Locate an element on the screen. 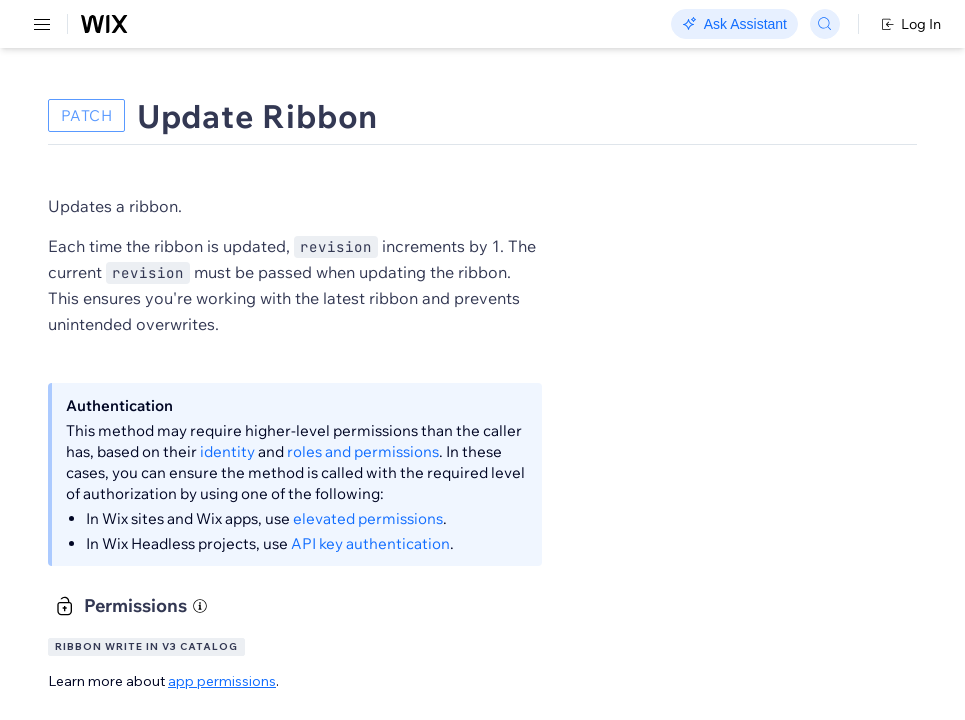  roles and permissions is located at coordinates (363, 451).